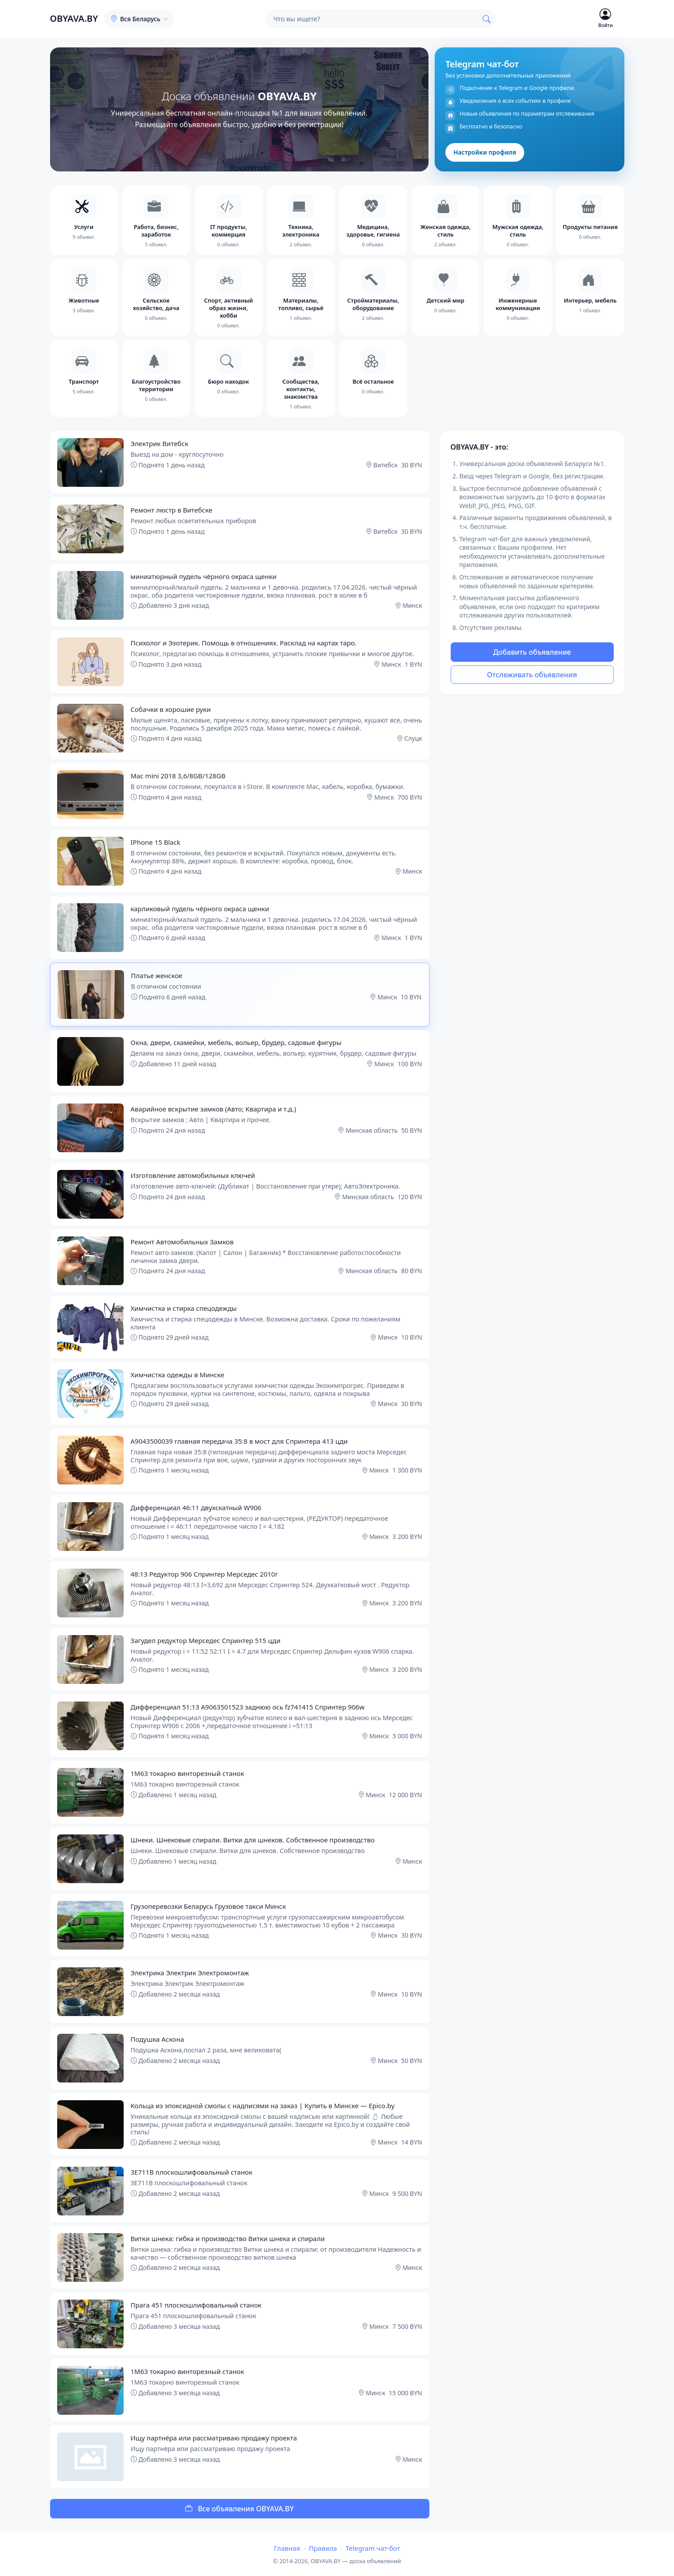 The height and width of the screenshot is (2576, 674). What do you see at coordinates (248, 1706) in the screenshot?
I see `Дифференциал 51:13 A9063501523 заднюю ось fz741415 Спринтер 906w` at bounding box center [248, 1706].